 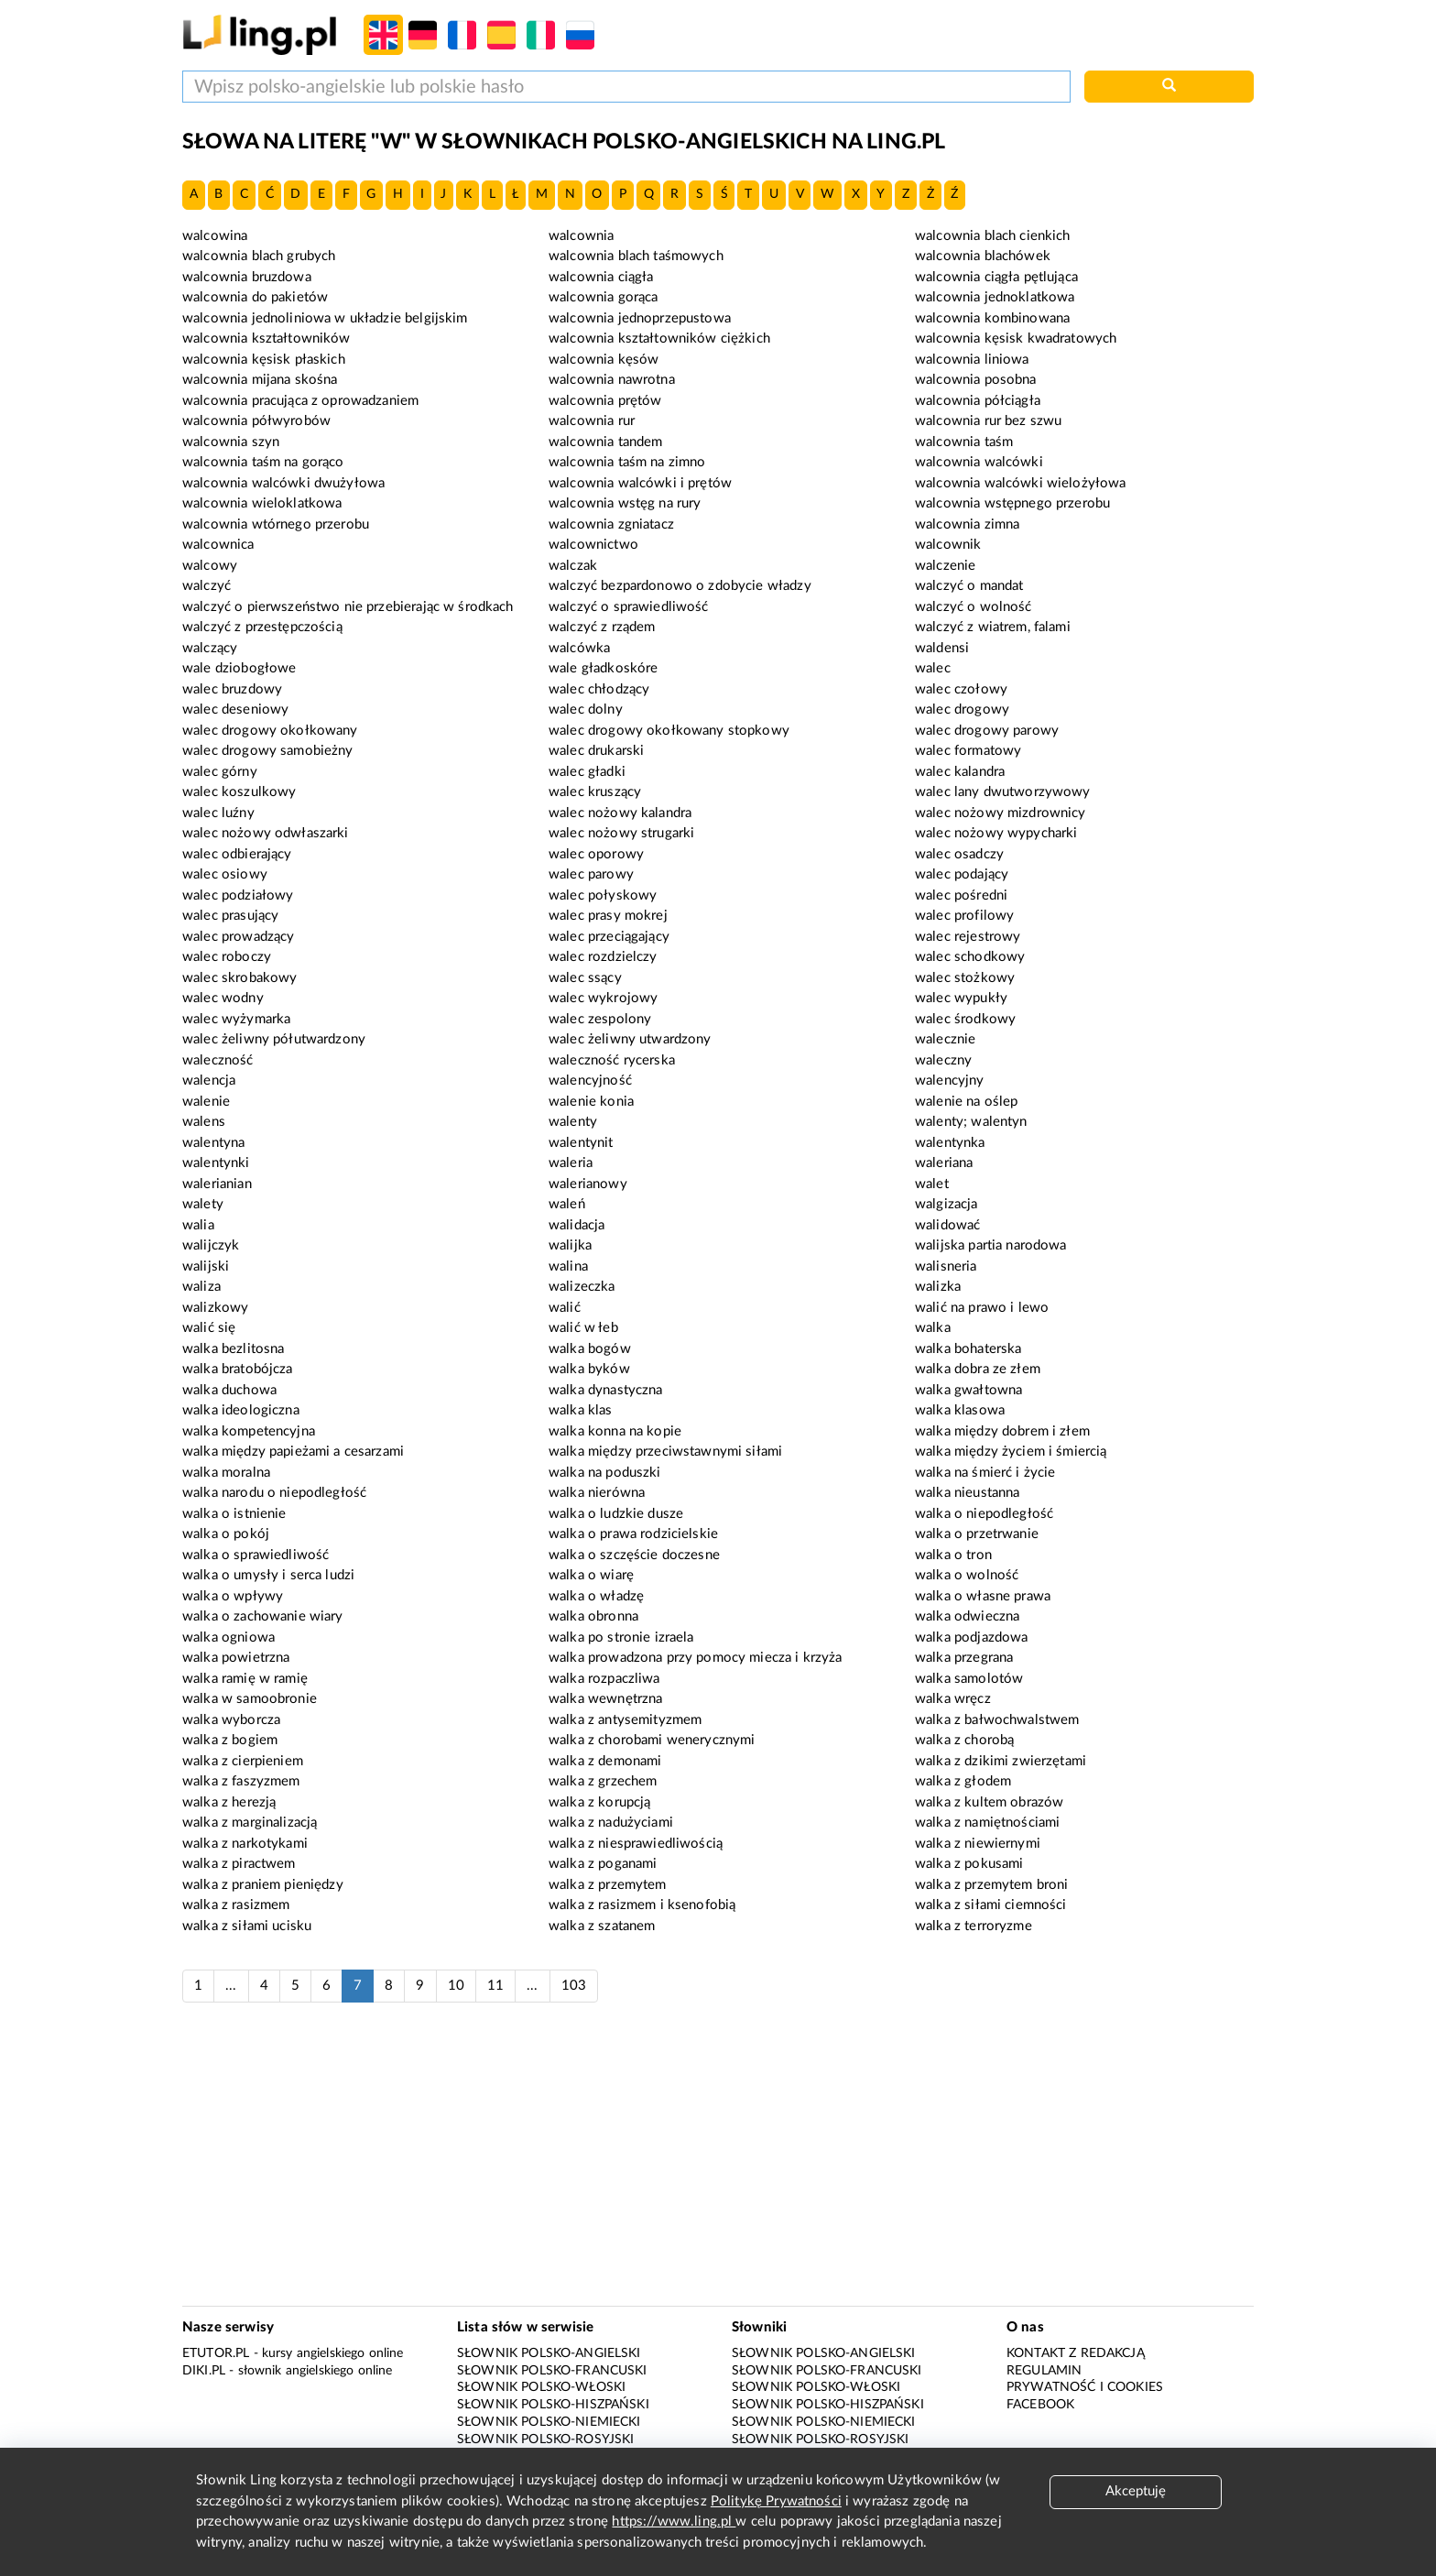 What do you see at coordinates (969, 1864) in the screenshot?
I see `walka z pokusami` at bounding box center [969, 1864].